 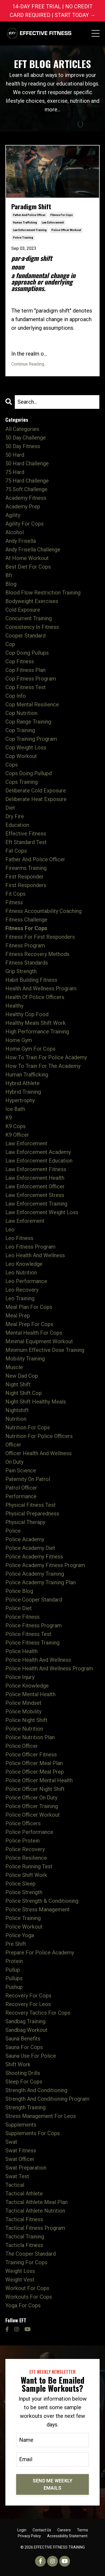 I want to click on police cooper standard, so click(x=33, y=1599).